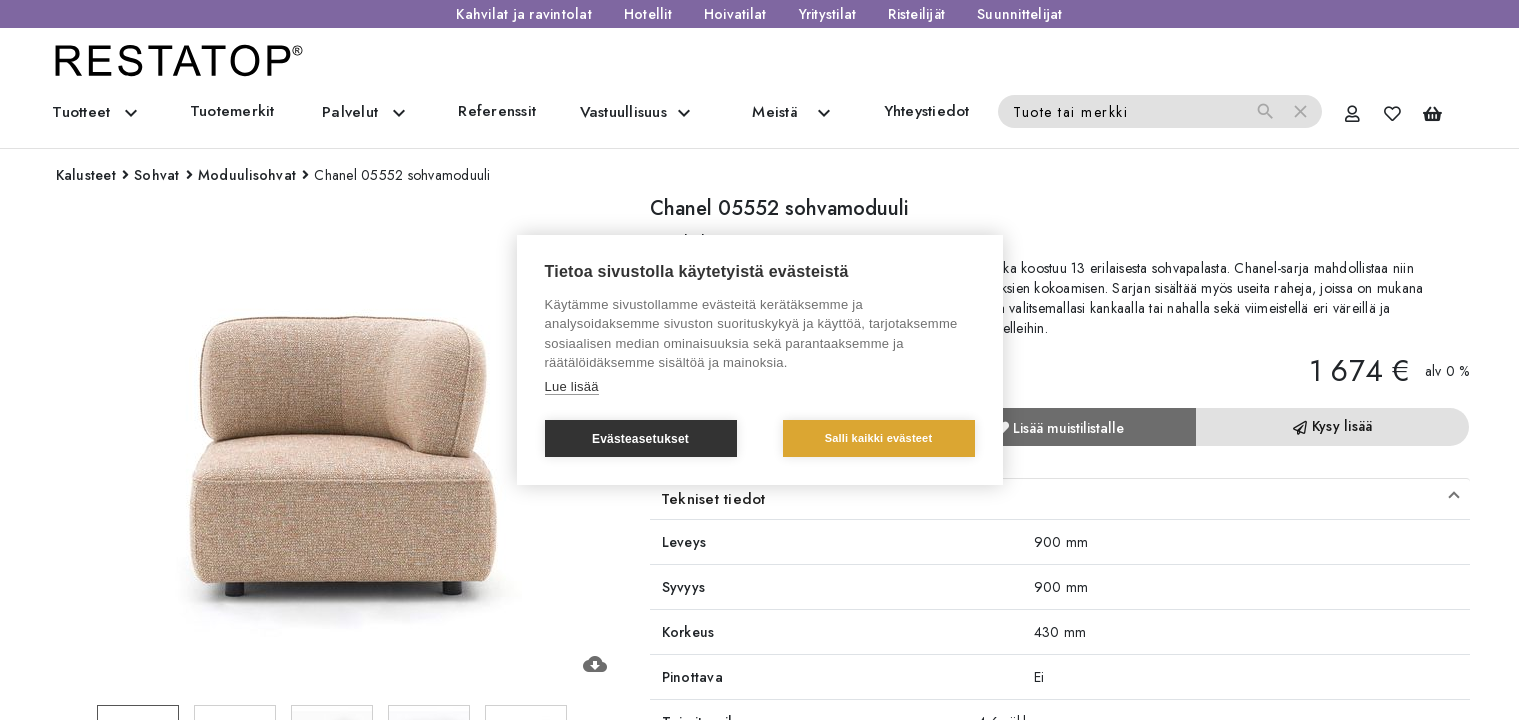 Image resolution: width=1519 pixels, height=720 pixels. Describe the element at coordinates (640, 439) in the screenshot. I see `Evästeasetukset` at that location.